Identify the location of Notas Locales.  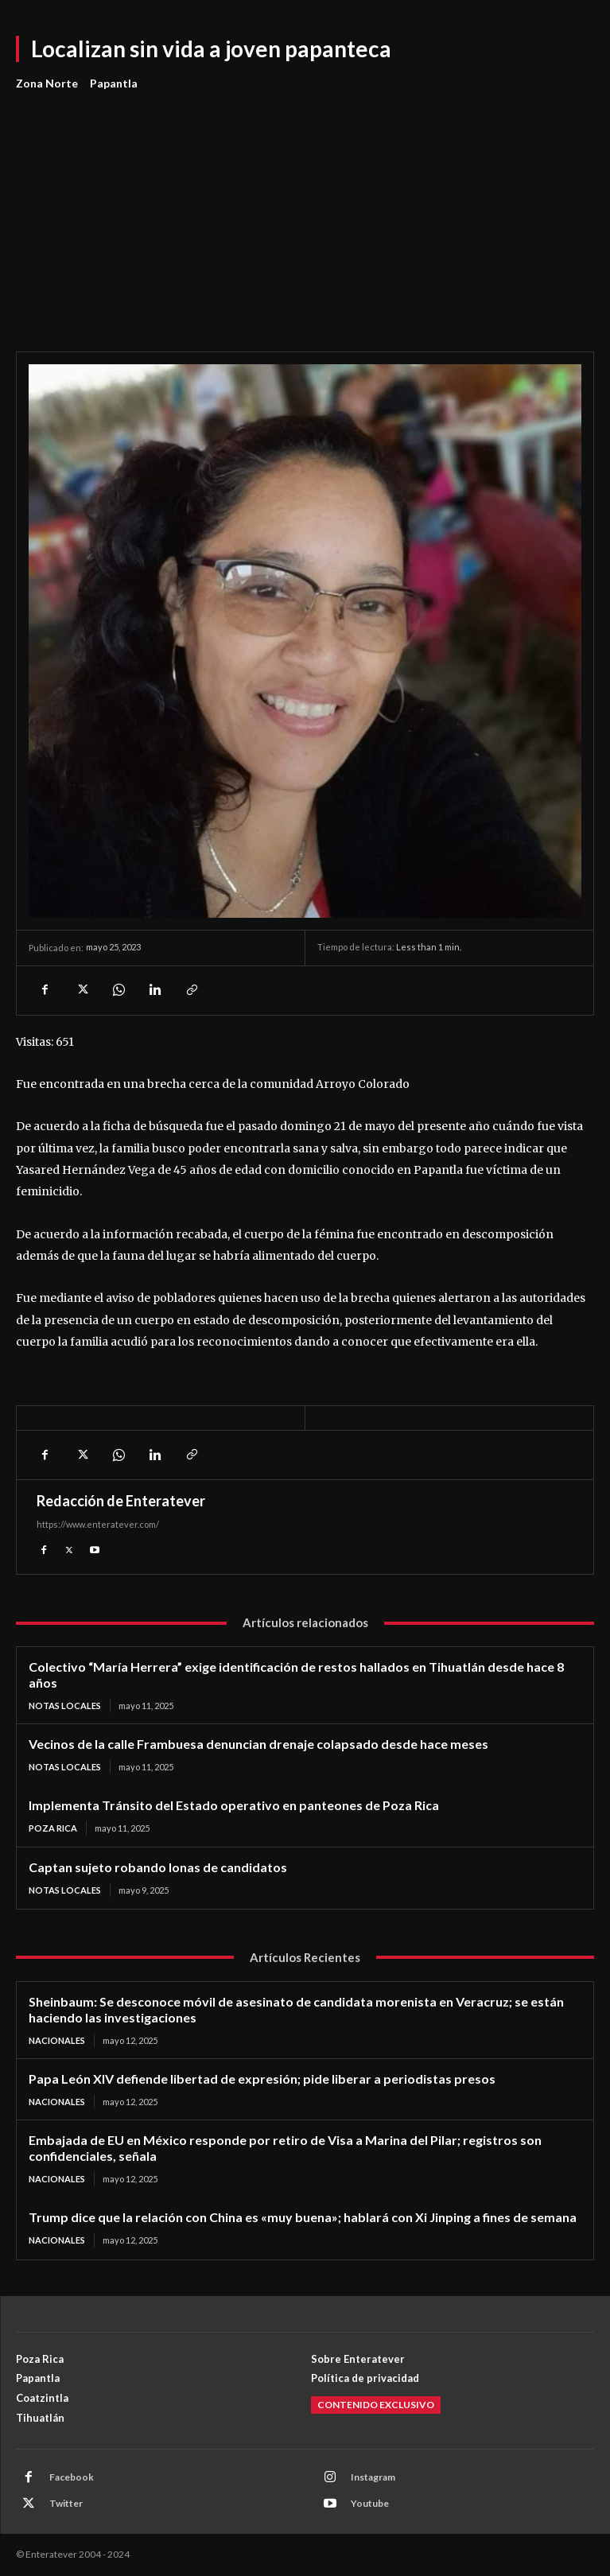
(65, 1705).